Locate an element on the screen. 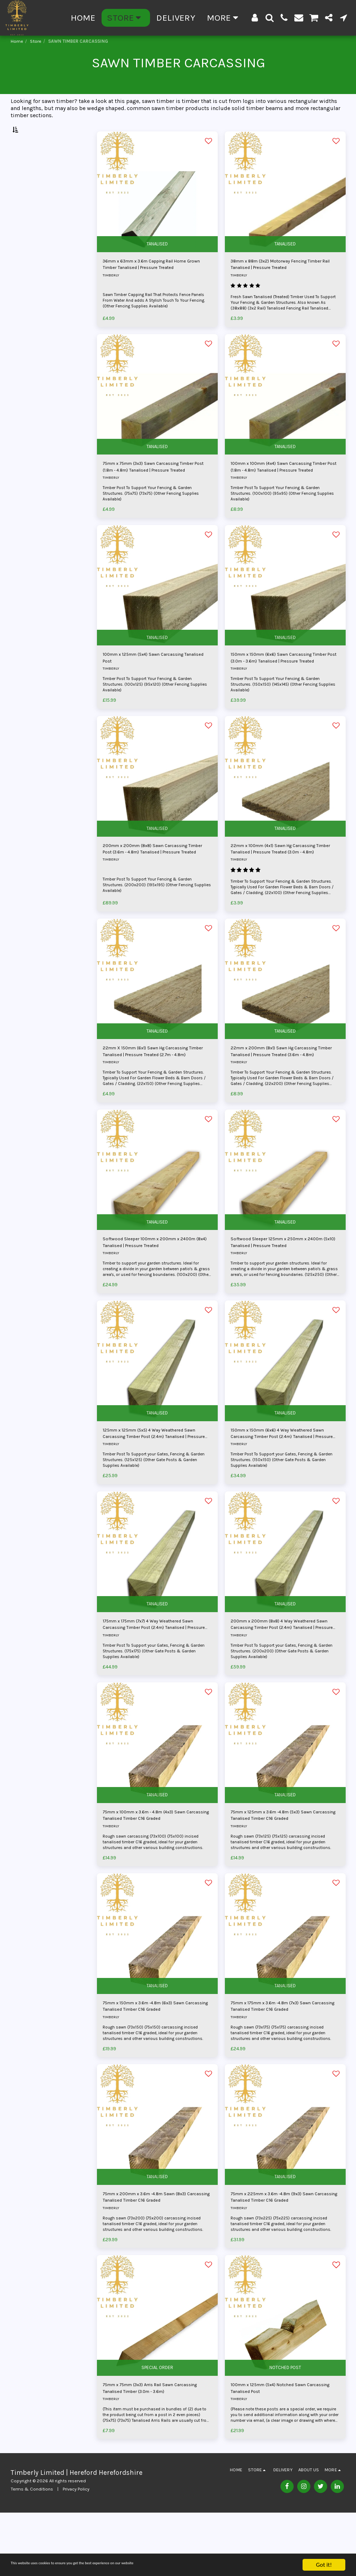  100mm x 125mm (5x4) Notched Sawn Carcassing Tanalised Post is located at coordinates (279, 2449).